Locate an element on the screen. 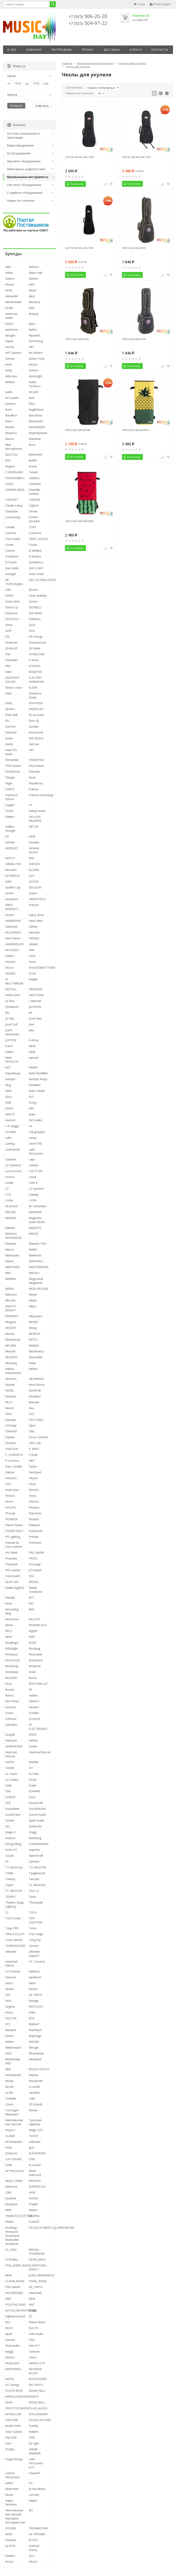  Opus is located at coordinates (32, 1425).